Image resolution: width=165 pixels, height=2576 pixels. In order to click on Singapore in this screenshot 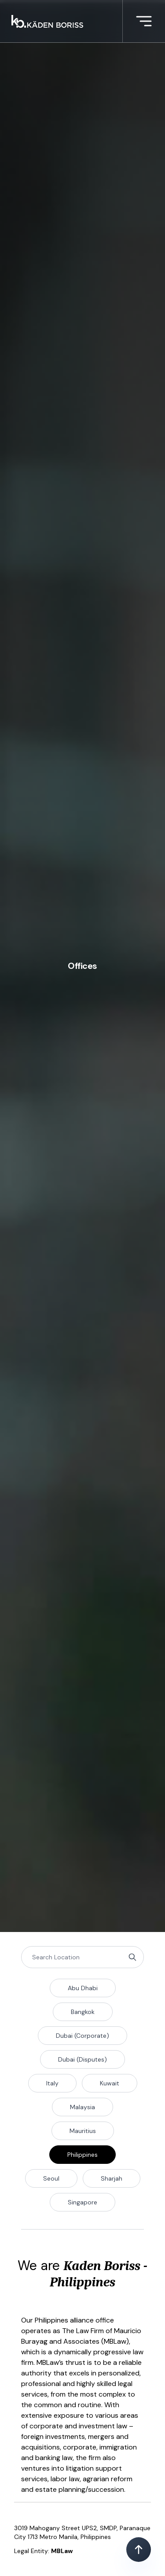, I will do `click(82, 2202)`.